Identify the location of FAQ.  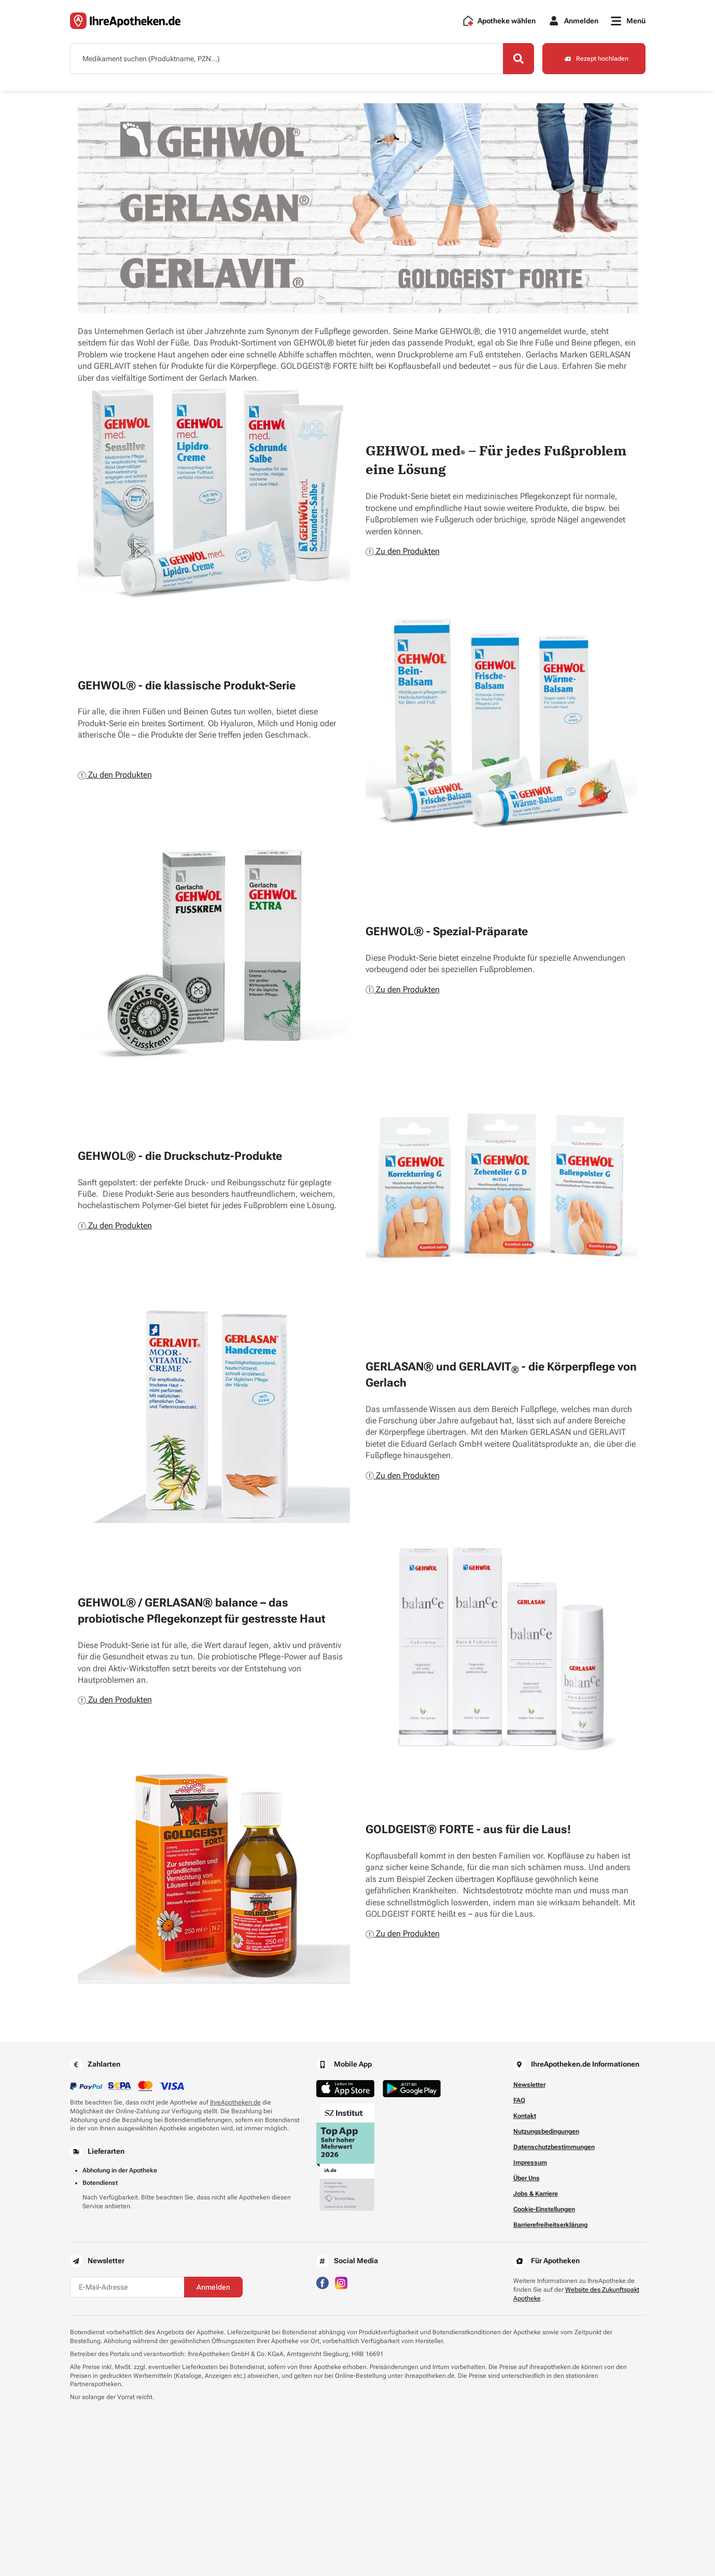
(519, 2100).